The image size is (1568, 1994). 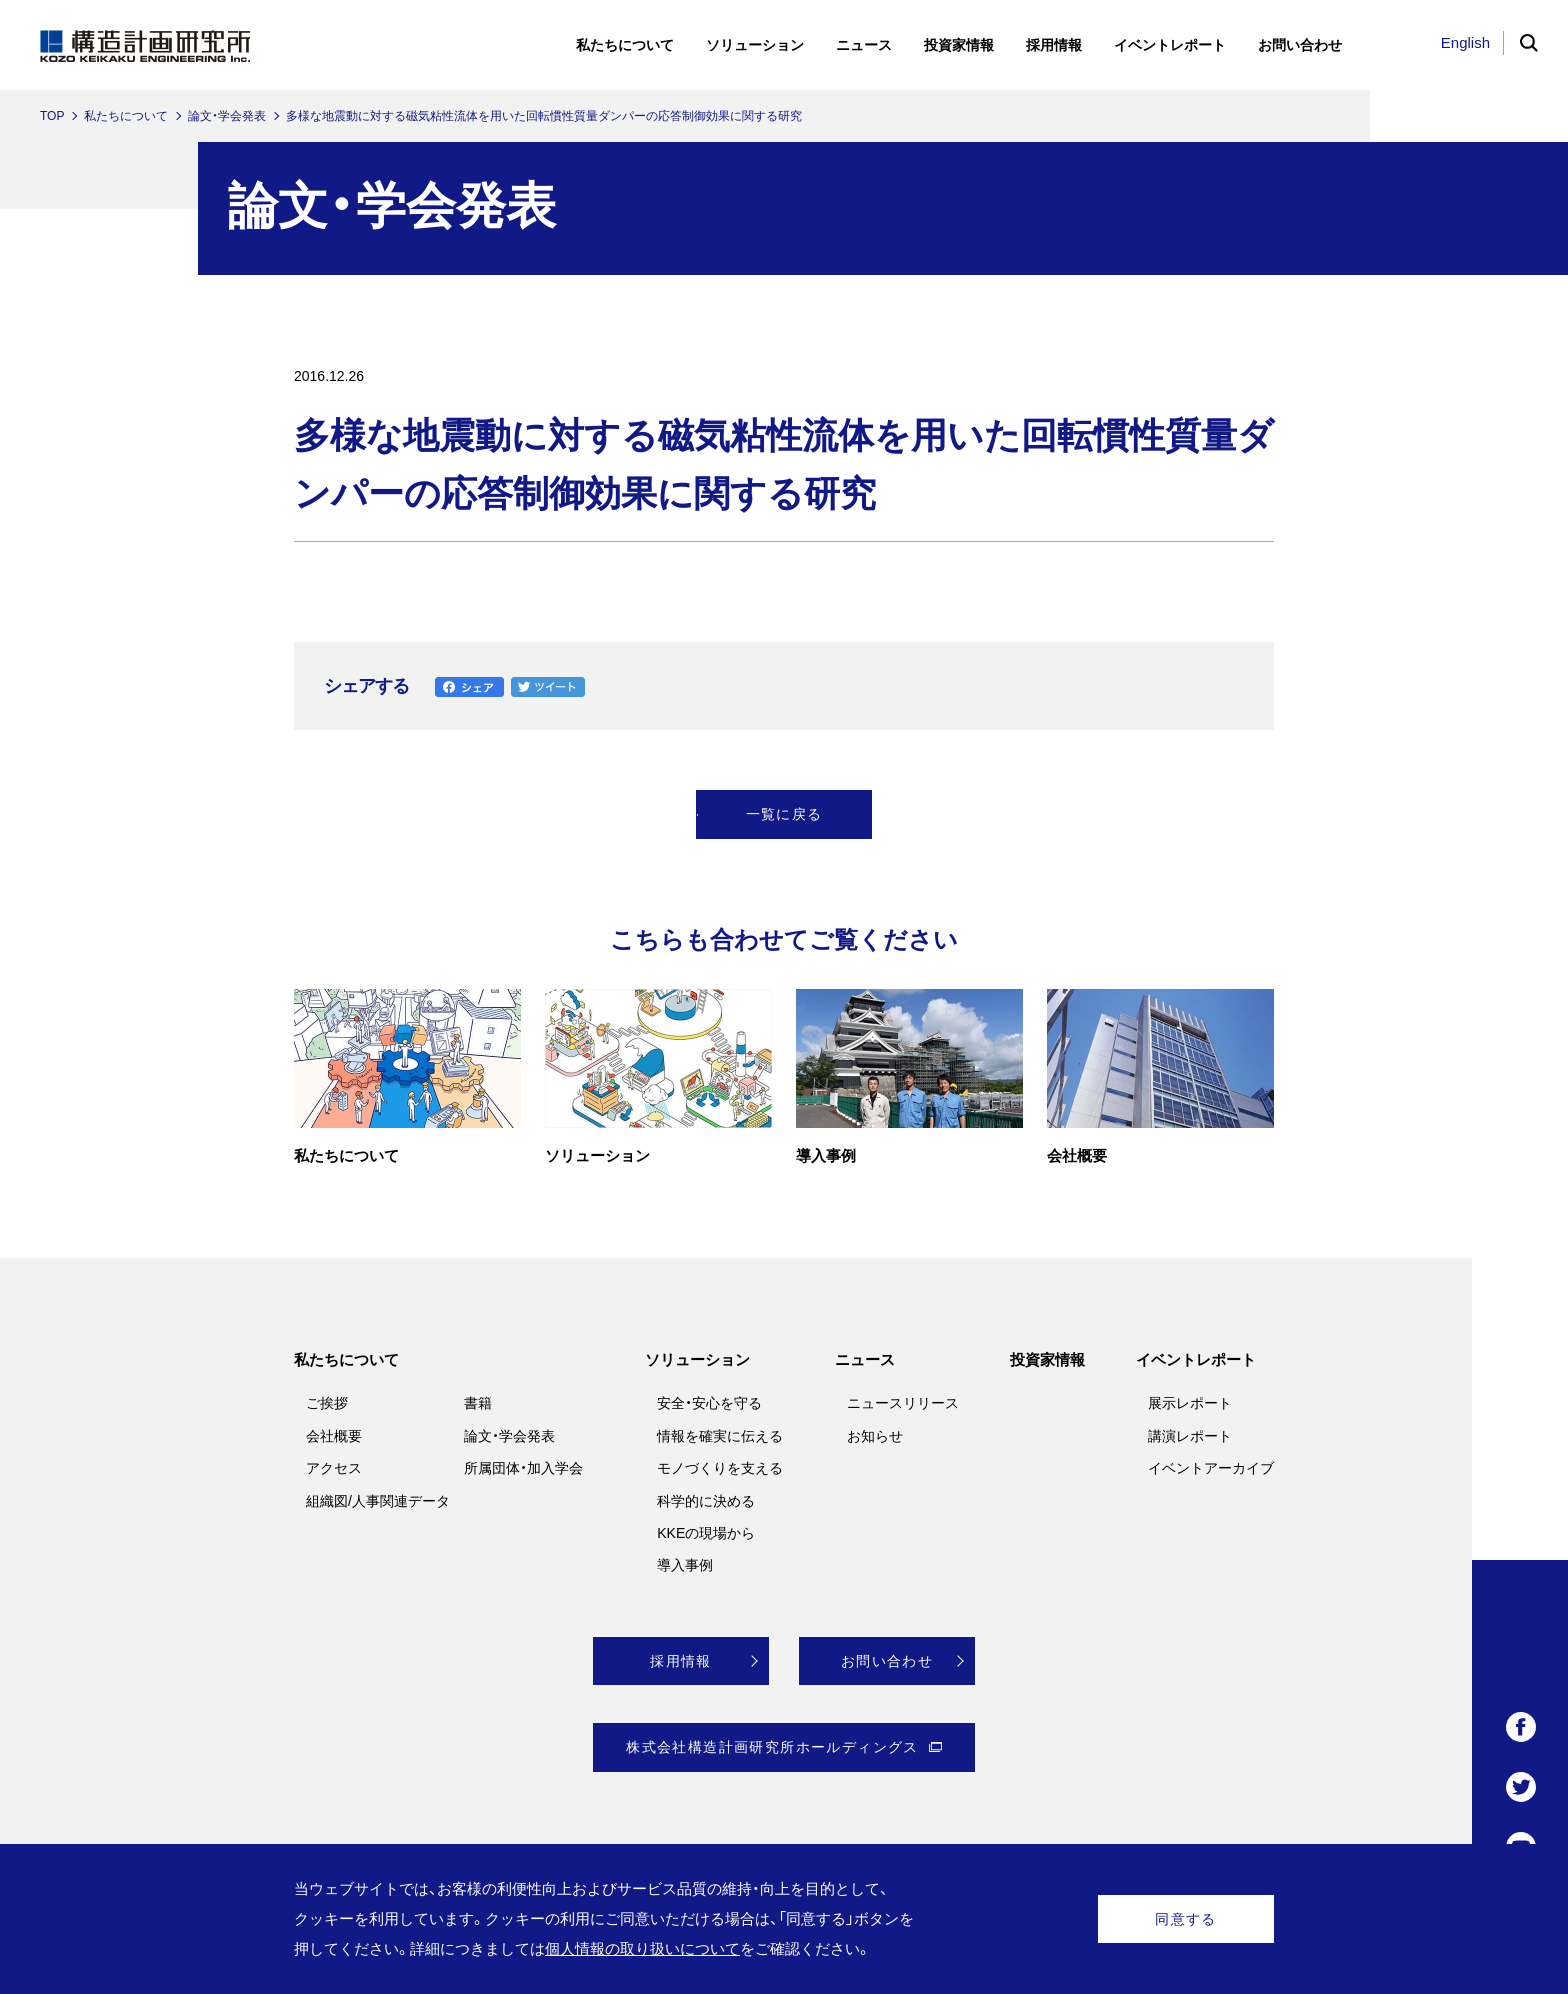 What do you see at coordinates (1196, 1359) in the screenshot?
I see `イベントレポート` at bounding box center [1196, 1359].